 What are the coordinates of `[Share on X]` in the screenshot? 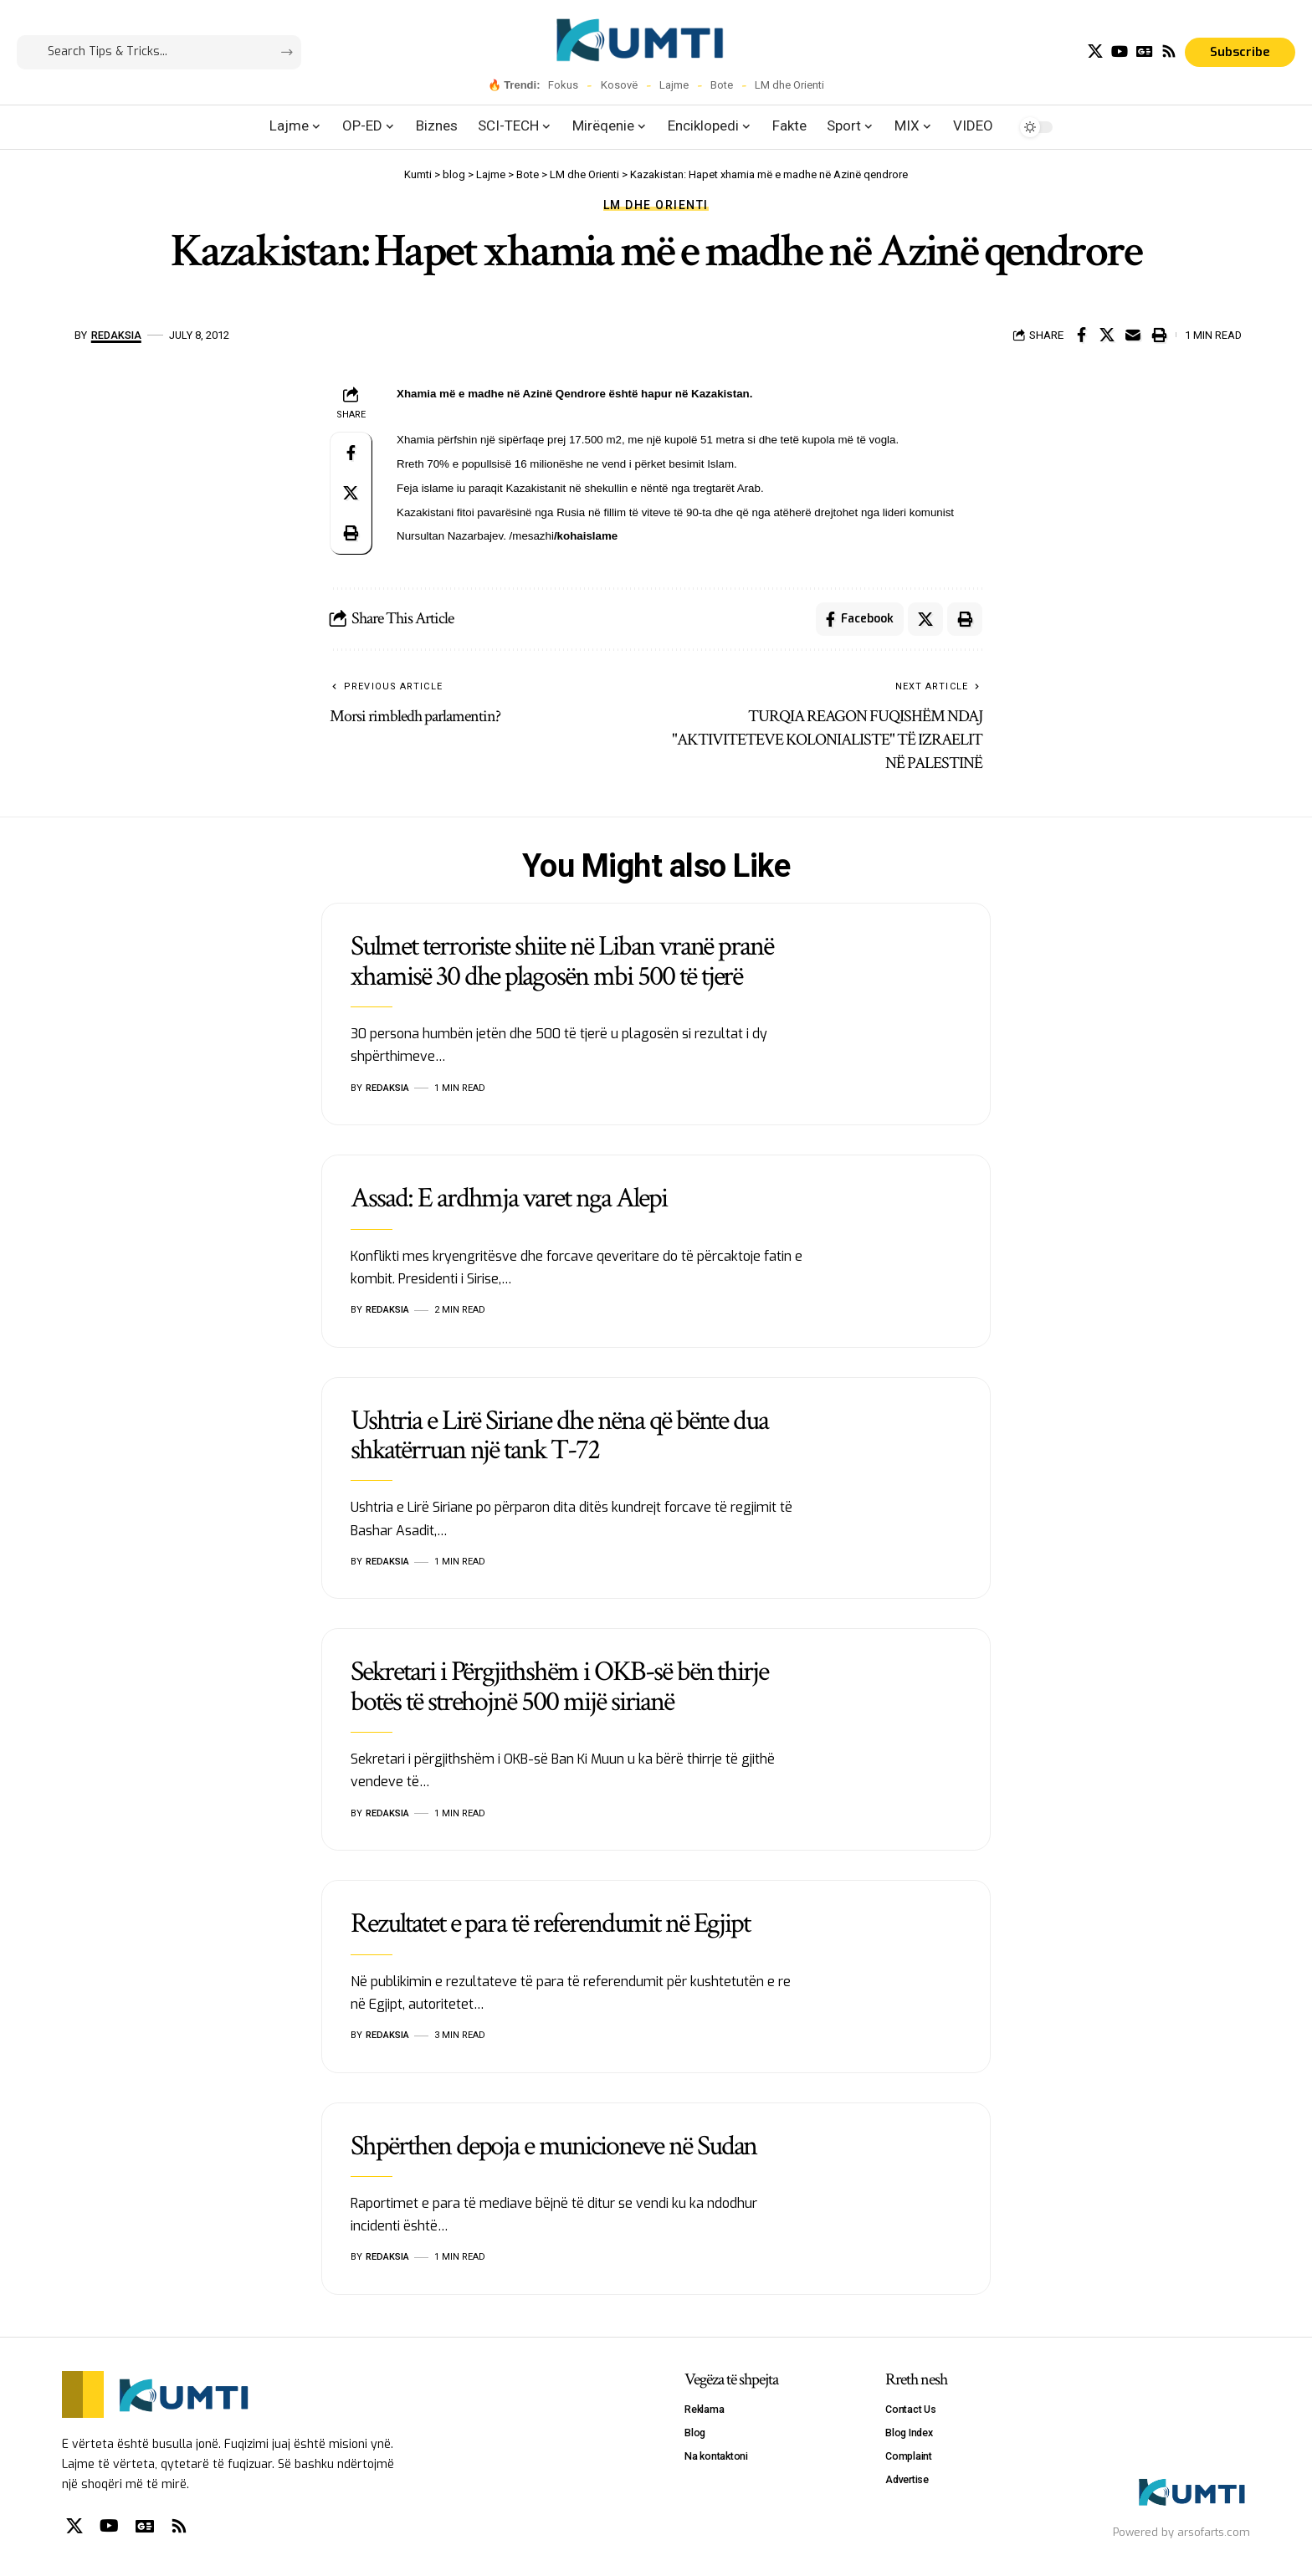 It's located at (1107, 334).